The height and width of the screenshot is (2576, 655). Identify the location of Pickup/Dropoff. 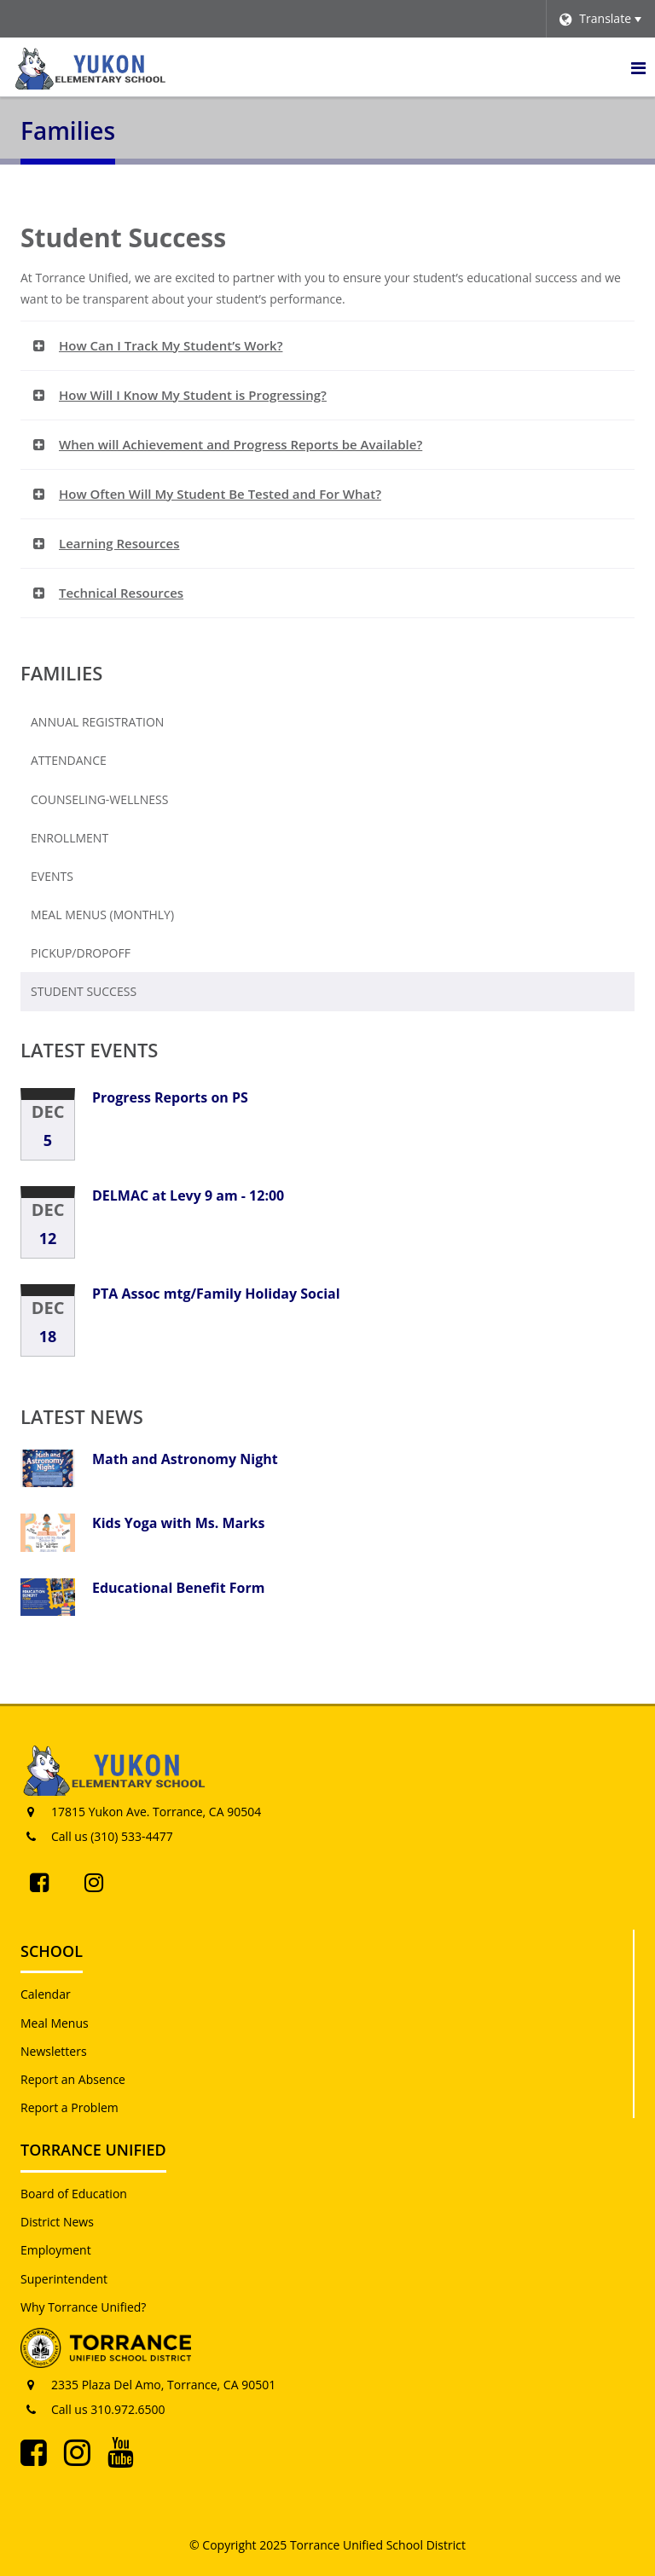
(80, 953).